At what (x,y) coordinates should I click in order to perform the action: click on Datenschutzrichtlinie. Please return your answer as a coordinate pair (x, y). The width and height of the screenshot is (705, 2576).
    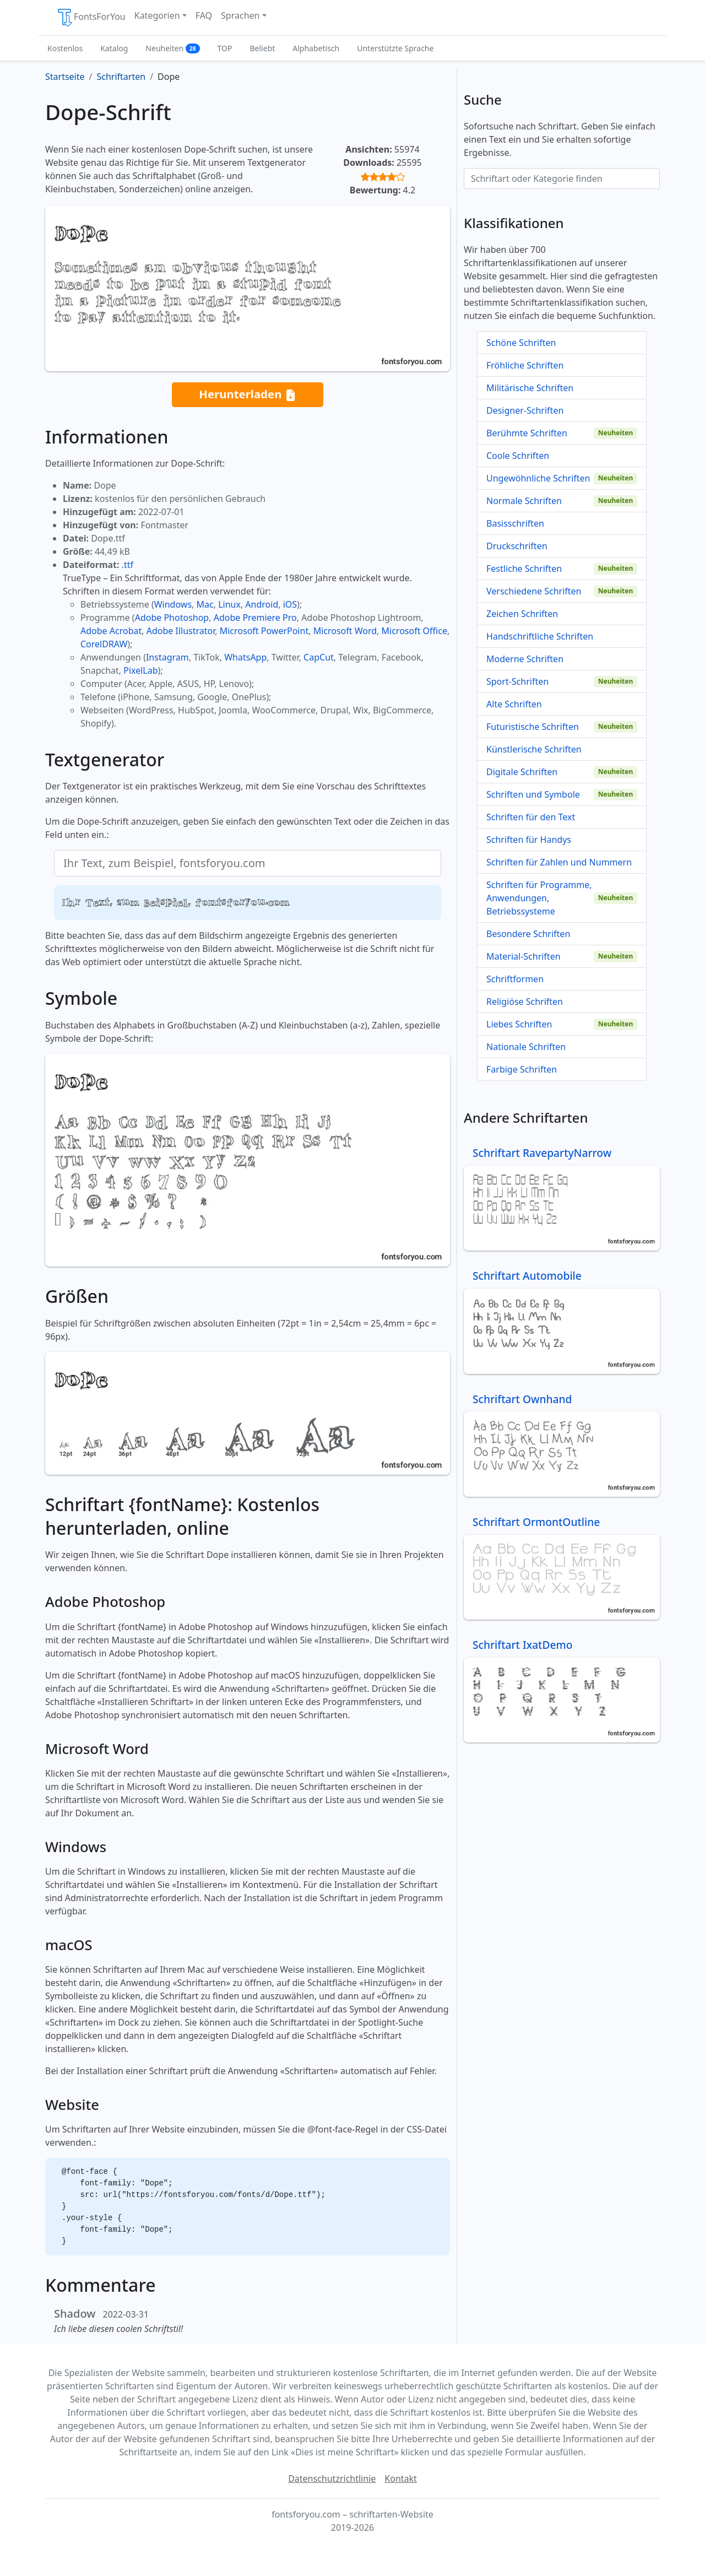
    Looking at the image, I should click on (332, 2478).